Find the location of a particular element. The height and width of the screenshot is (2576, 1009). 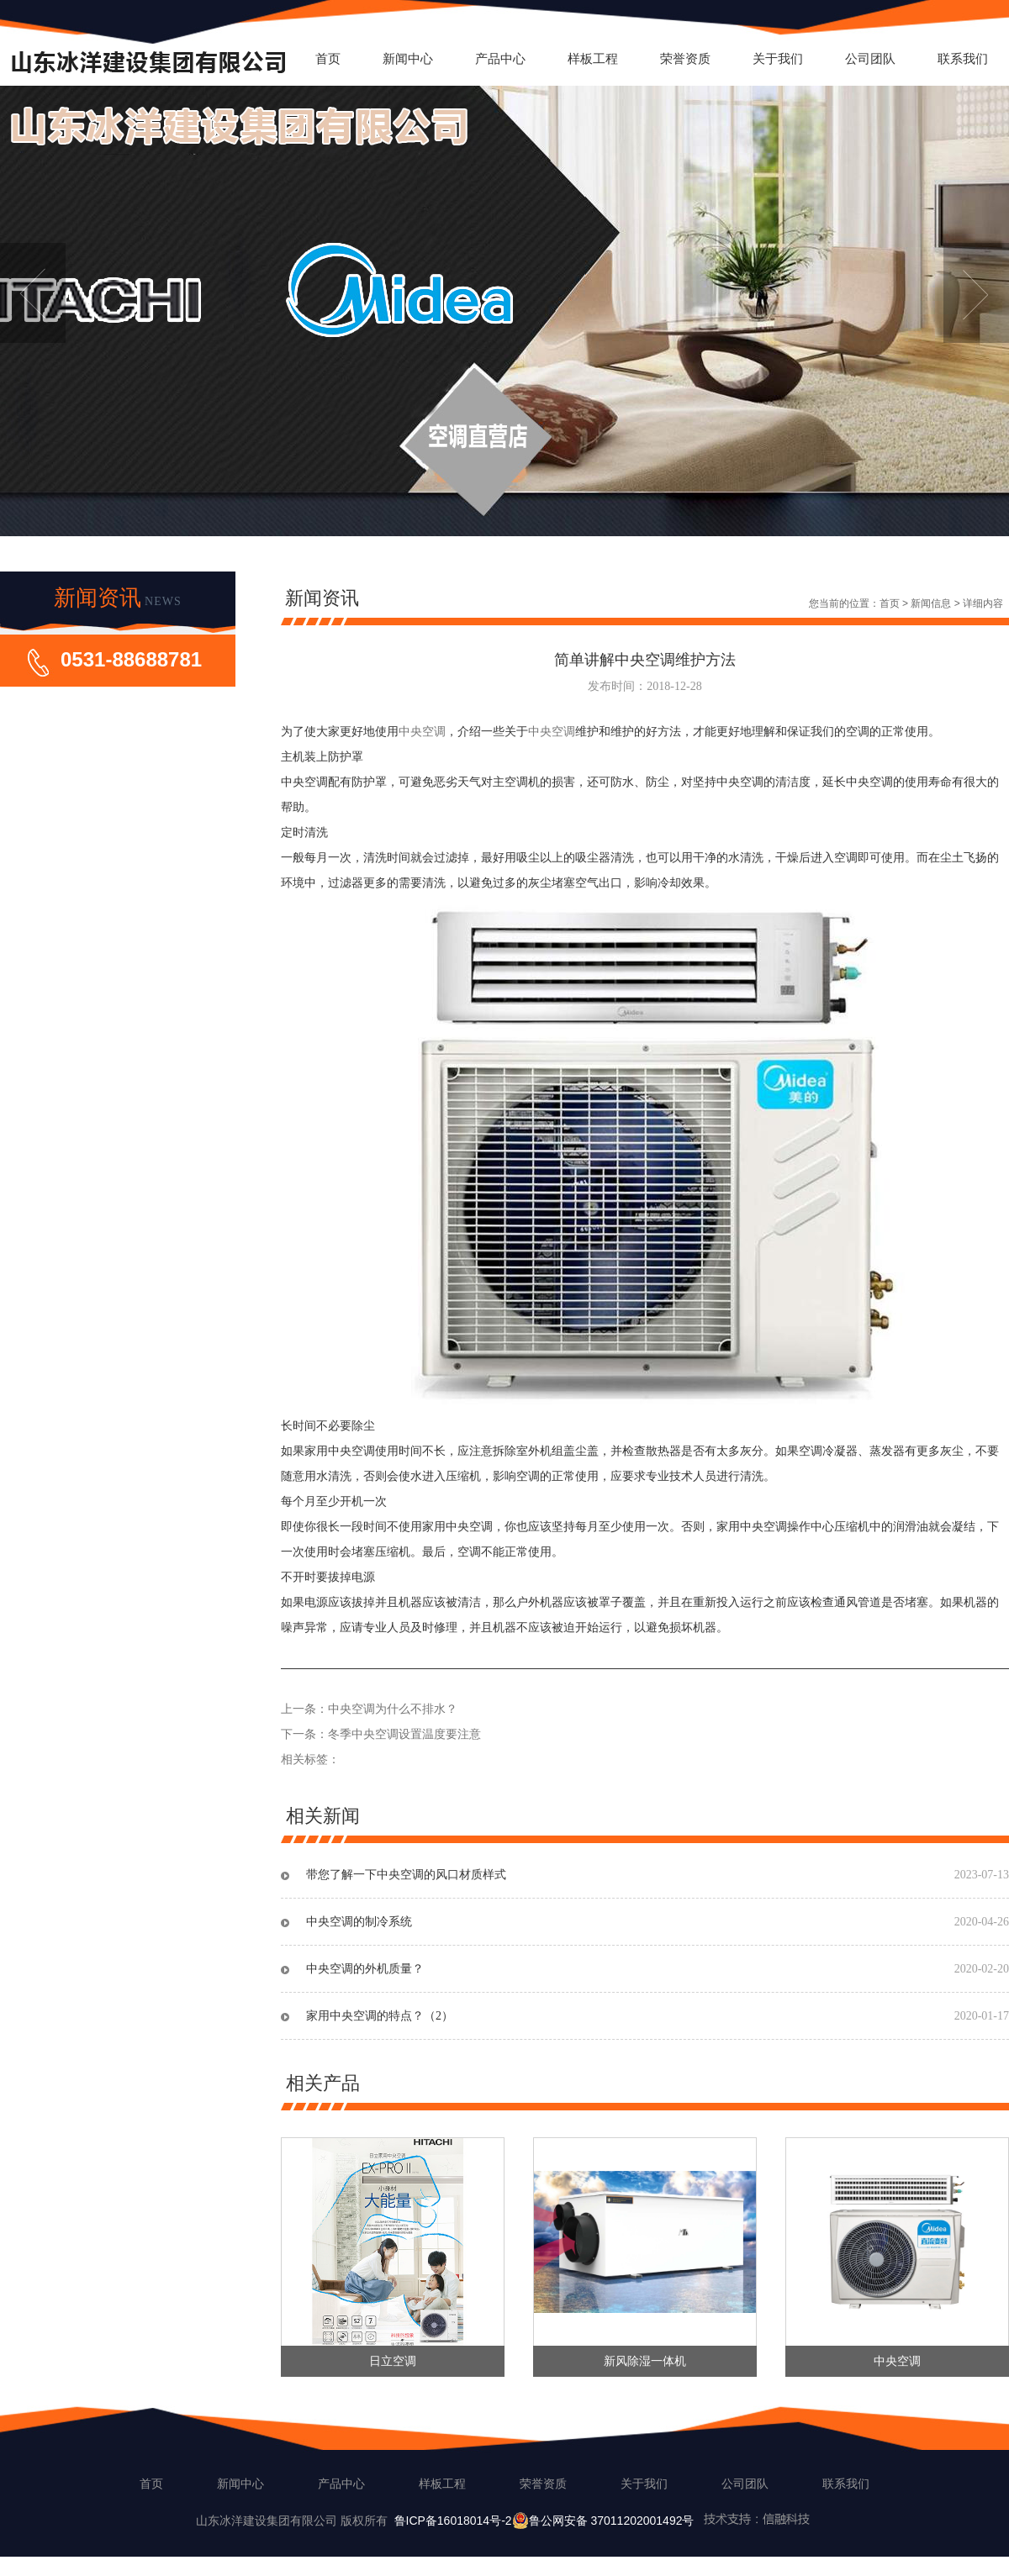

鲁ICP备16018014号-2 is located at coordinates (453, 2520).